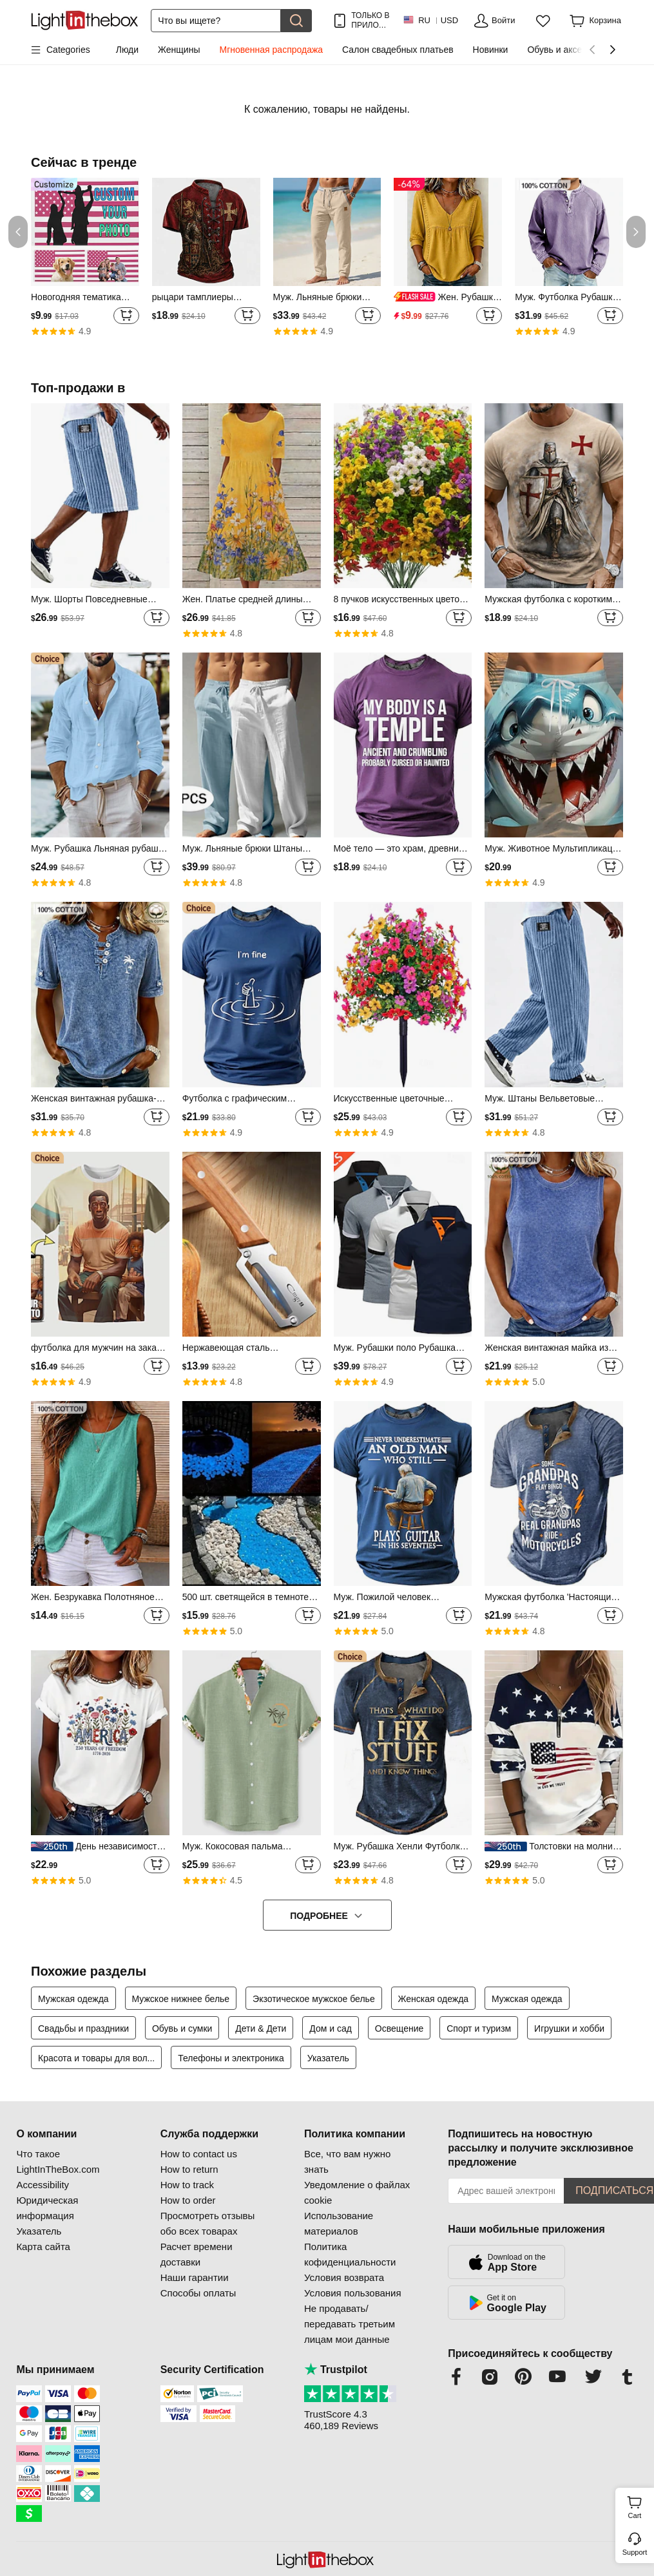 This screenshot has height=2576, width=654. What do you see at coordinates (479, 2028) in the screenshot?
I see `Спорт и туризм` at bounding box center [479, 2028].